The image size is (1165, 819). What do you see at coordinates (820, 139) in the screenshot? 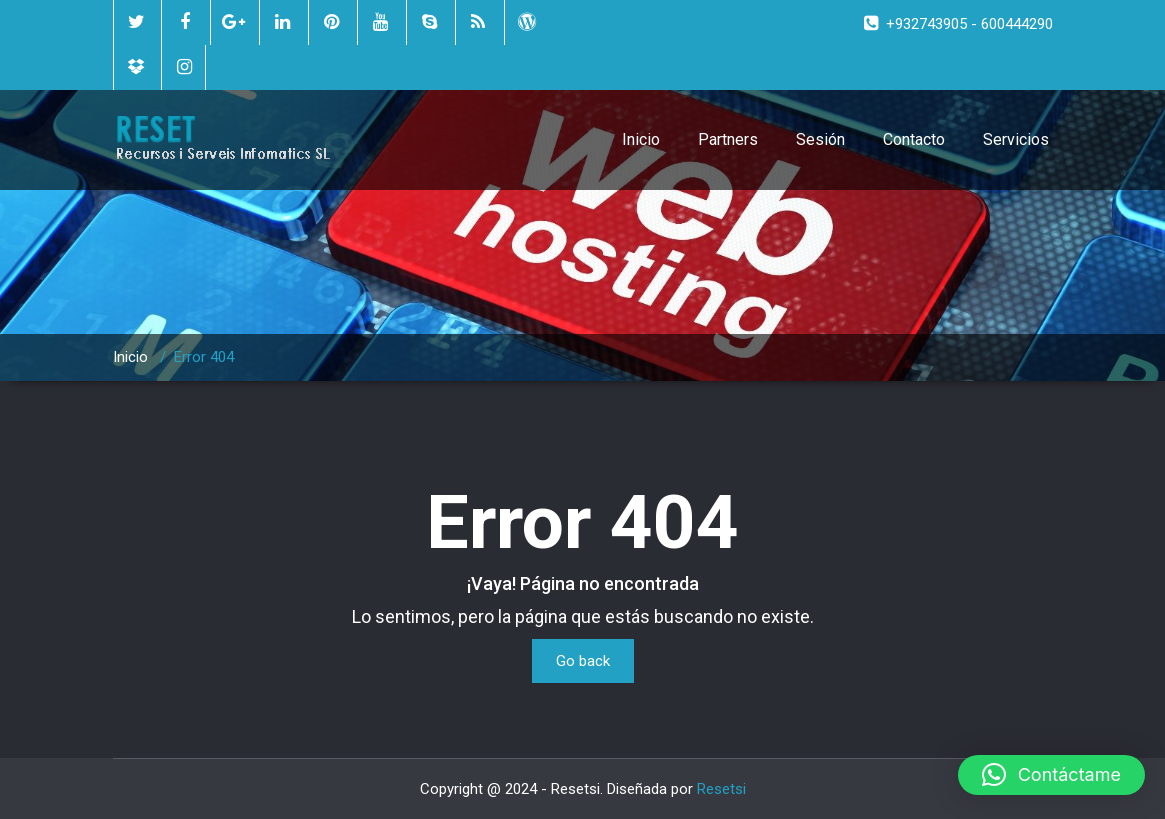
I see `Sesión` at bounding box center [820, 139].